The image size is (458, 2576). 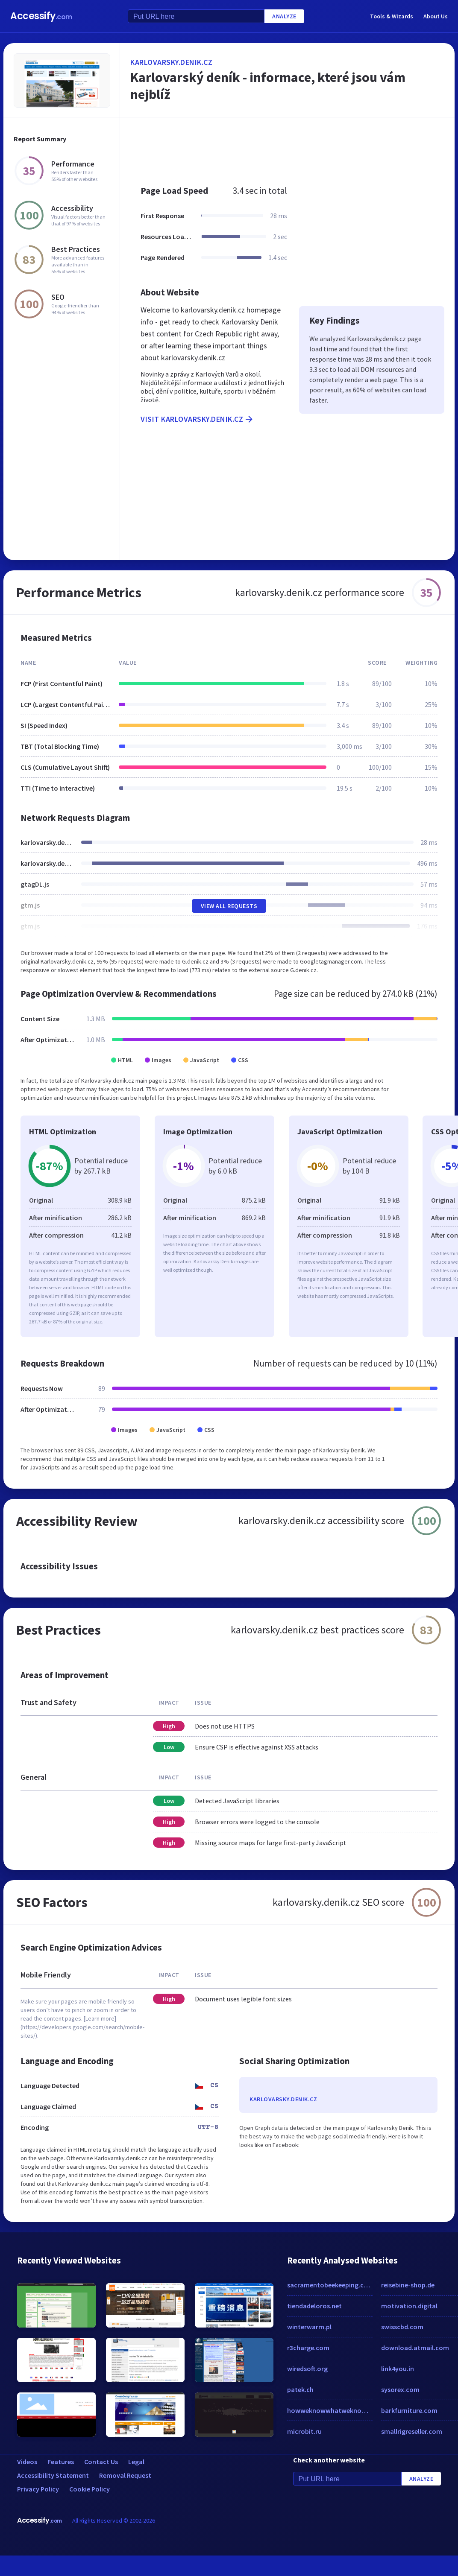 What do you see at coordinates (53, 2475) in the screenshot?
I see `Accessibility Statement` at bounding box center [53, 2475].